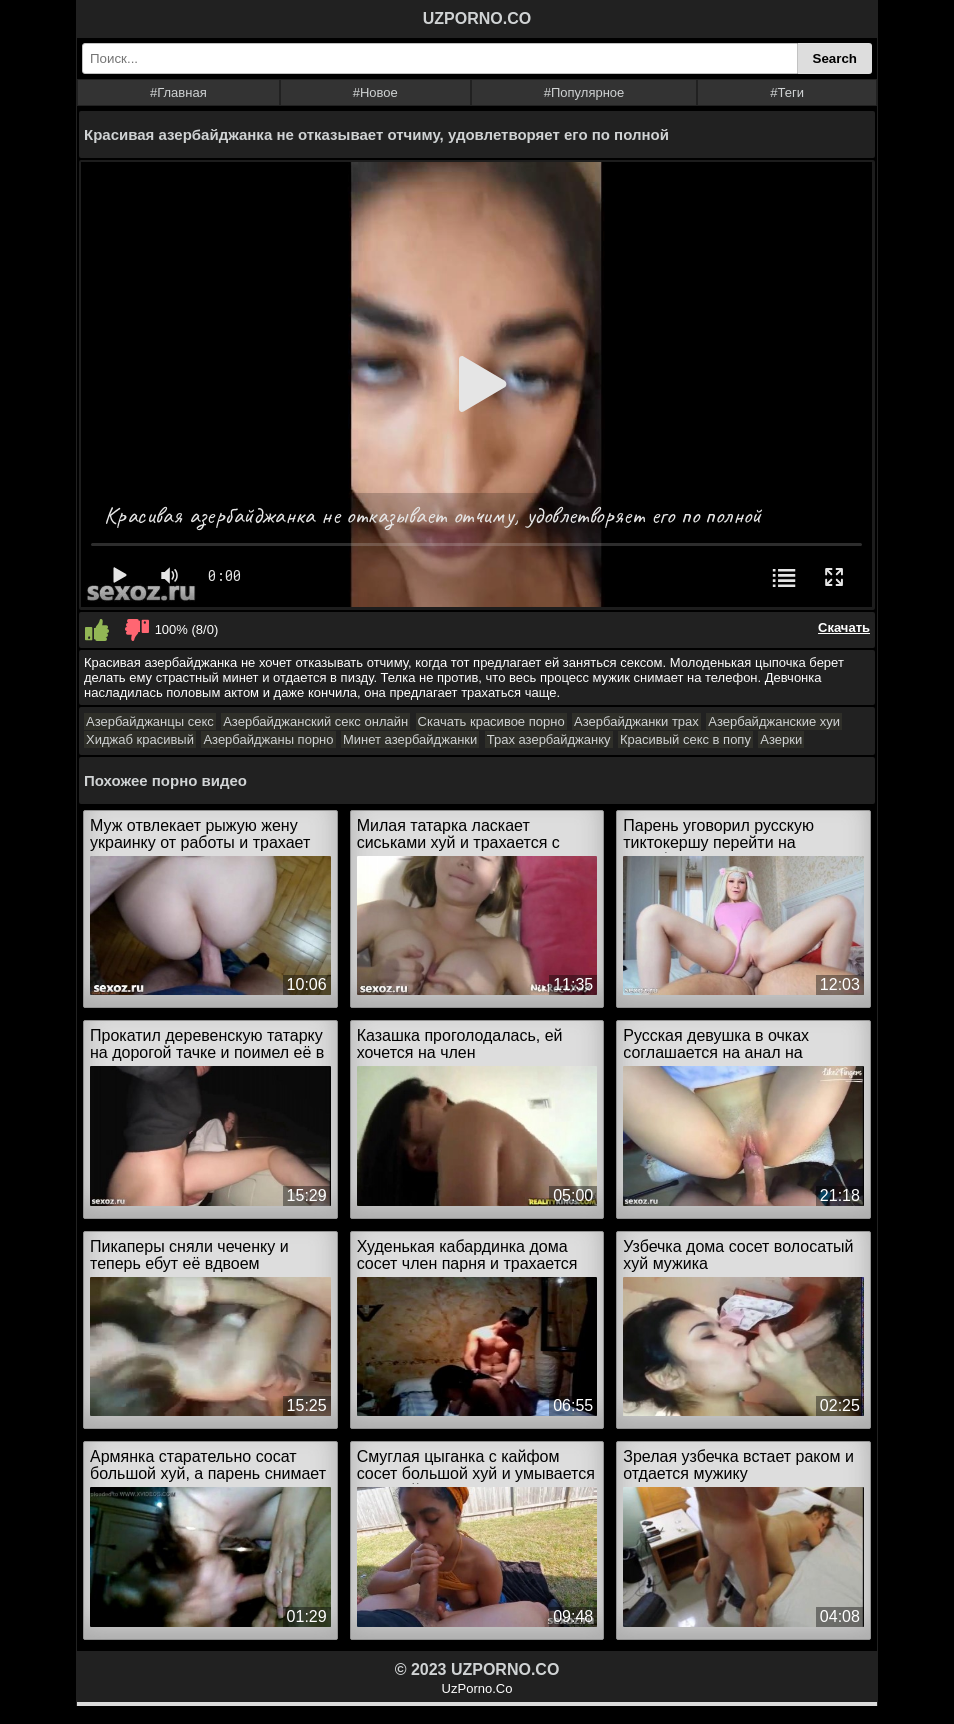 The height and width of the screenshot is (1724, 954). Describe the element at coordinates (140, 739) in the screenshot. I see `Хиджаб красивый` at that location.